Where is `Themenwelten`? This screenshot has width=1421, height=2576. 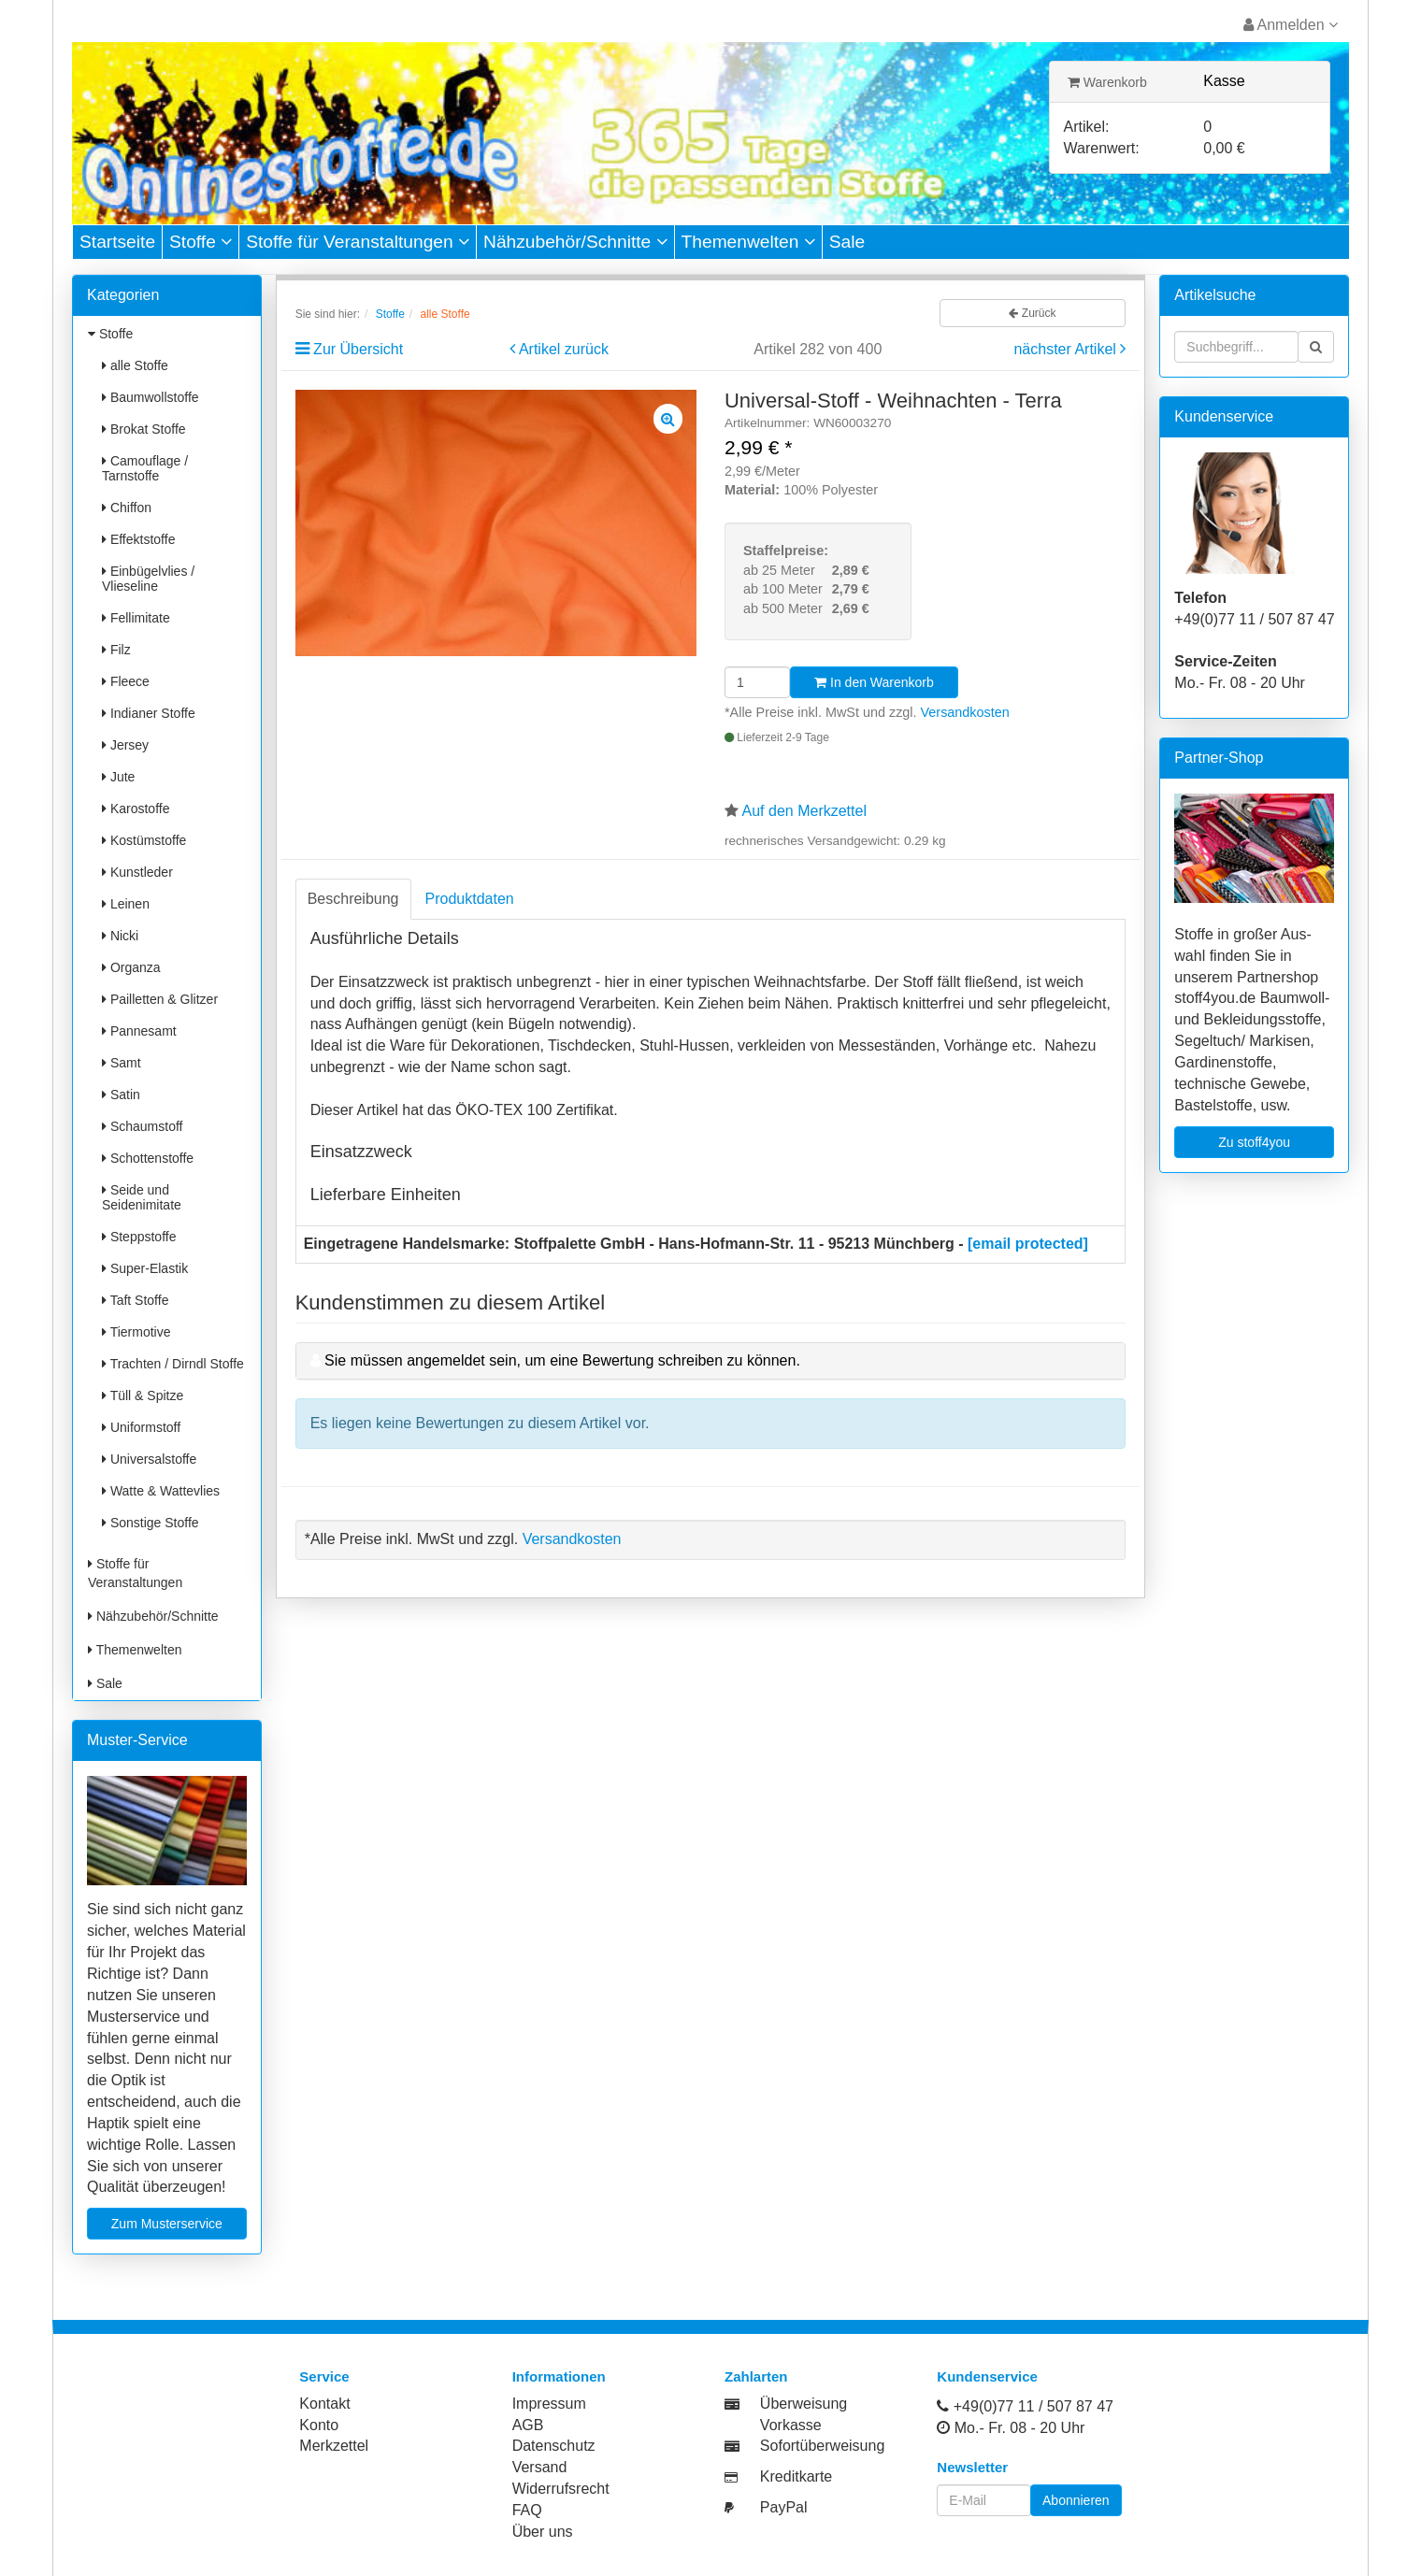
Themenwelten is located at coordinates (748, 241).